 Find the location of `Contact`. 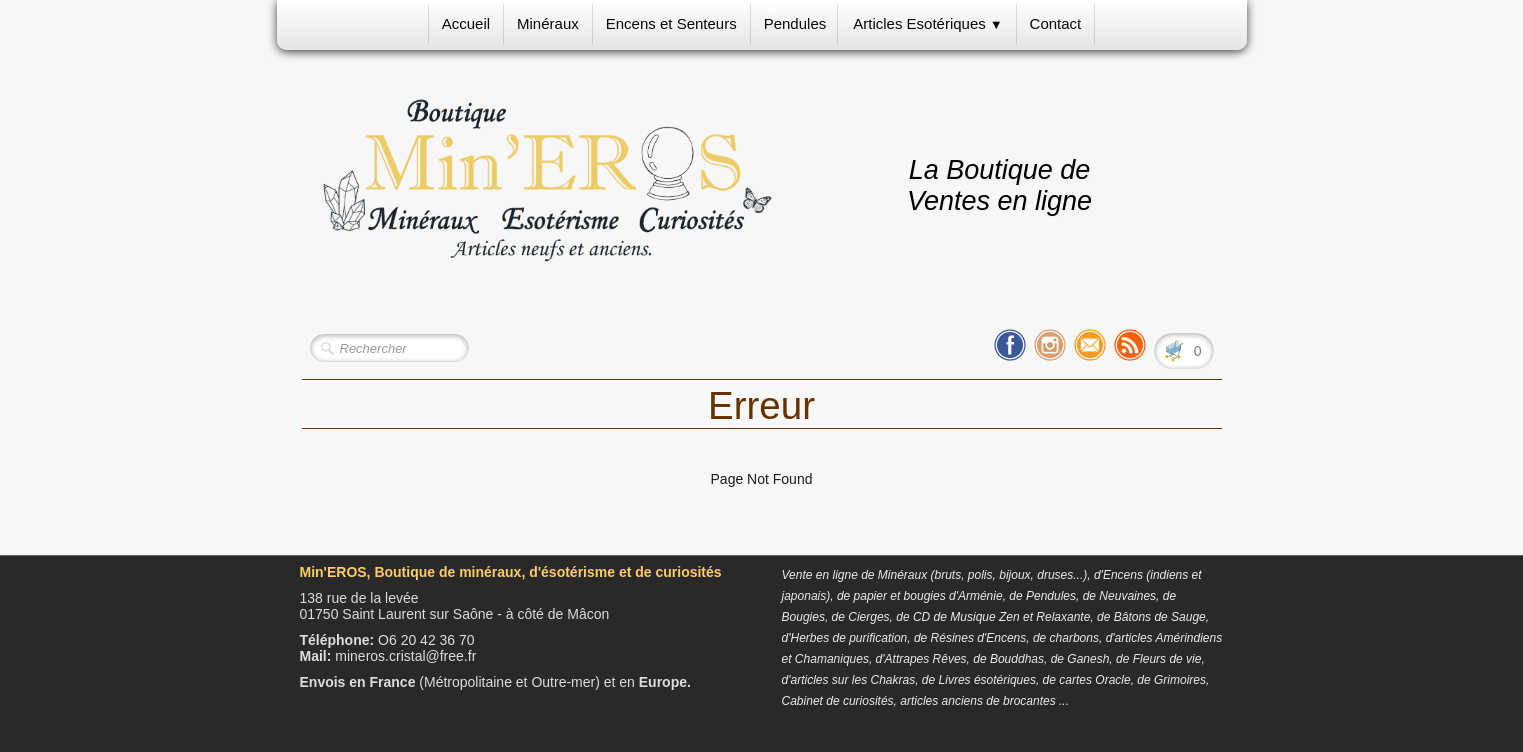

Contact is located at coordinates (1056, 23).